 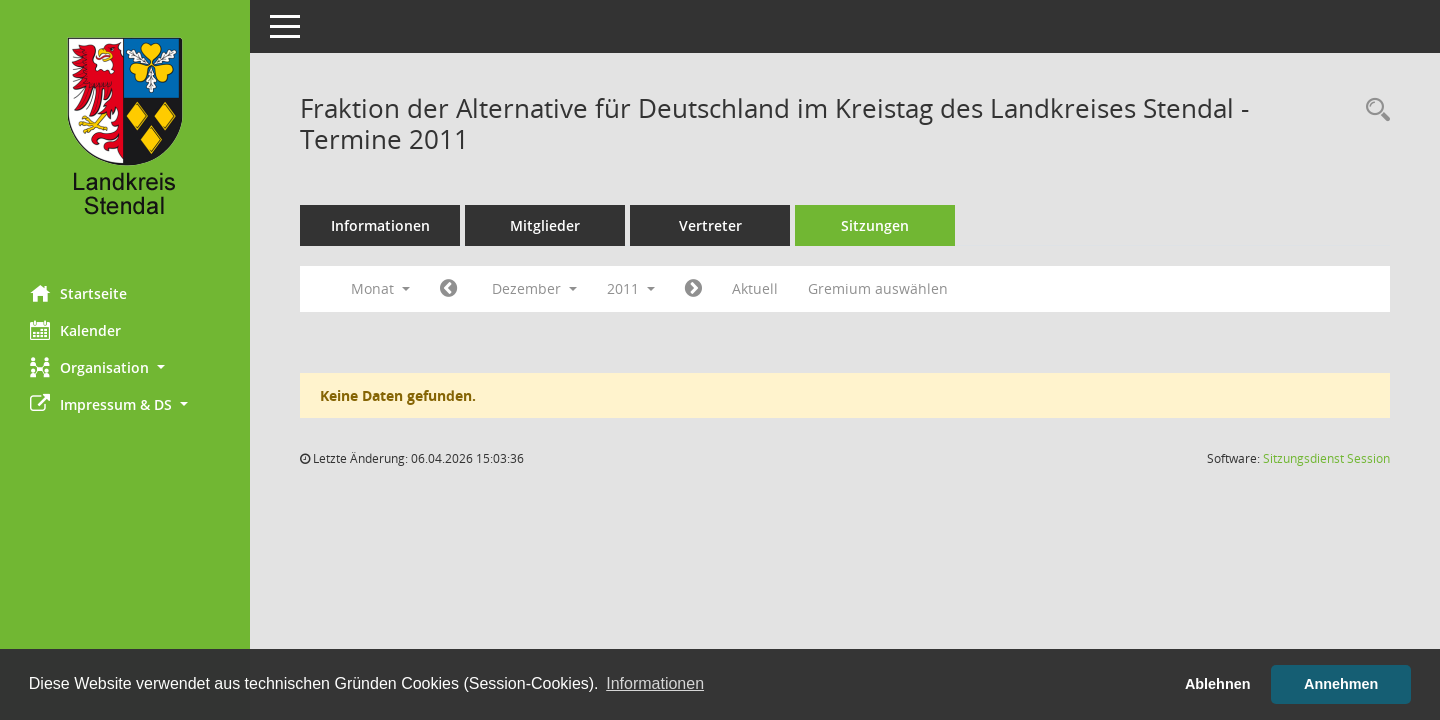 What do you see at coordinates (878, 288) in the screenshot?
I see `Gremium auswählen` at bounding box center [878, 288].